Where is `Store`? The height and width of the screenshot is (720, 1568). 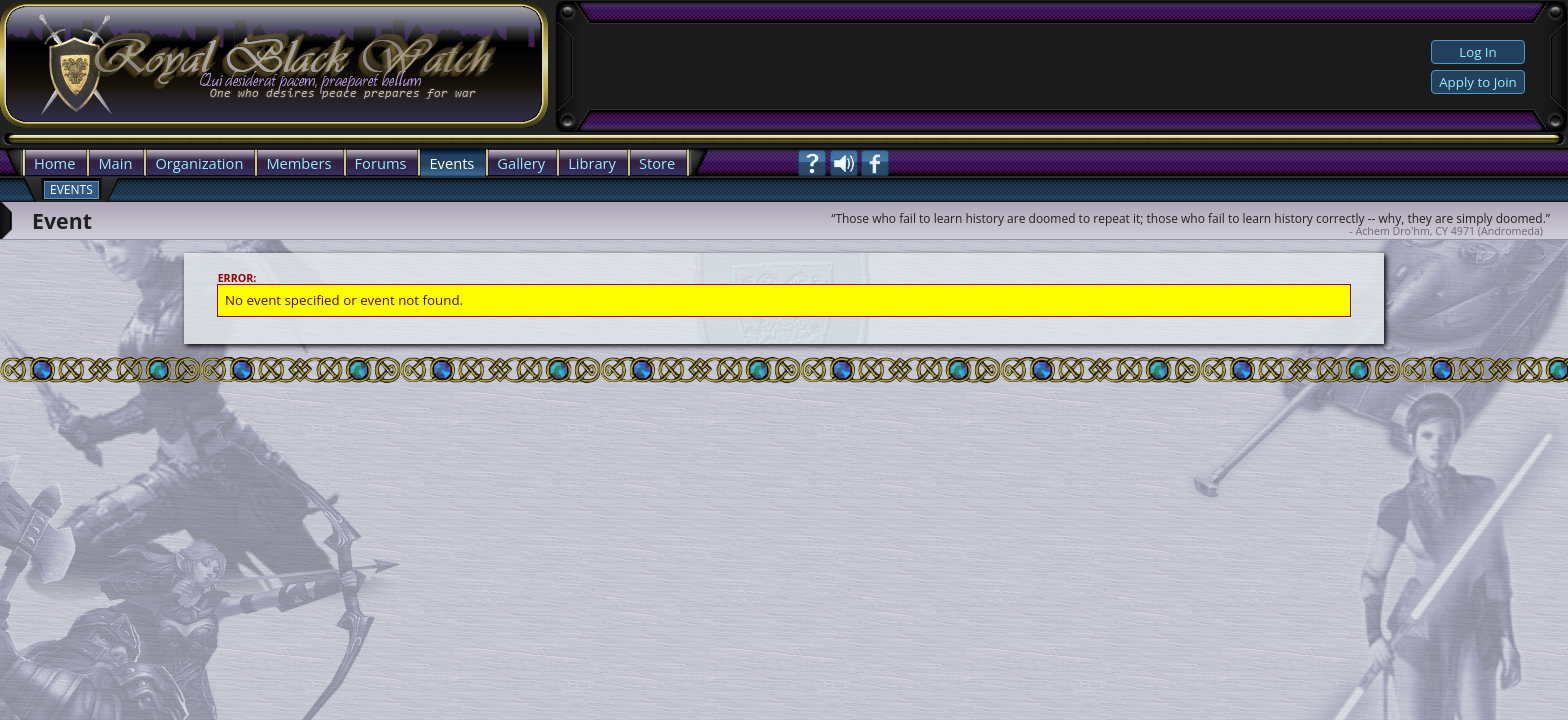 Store is located at coordinates (657, 163).